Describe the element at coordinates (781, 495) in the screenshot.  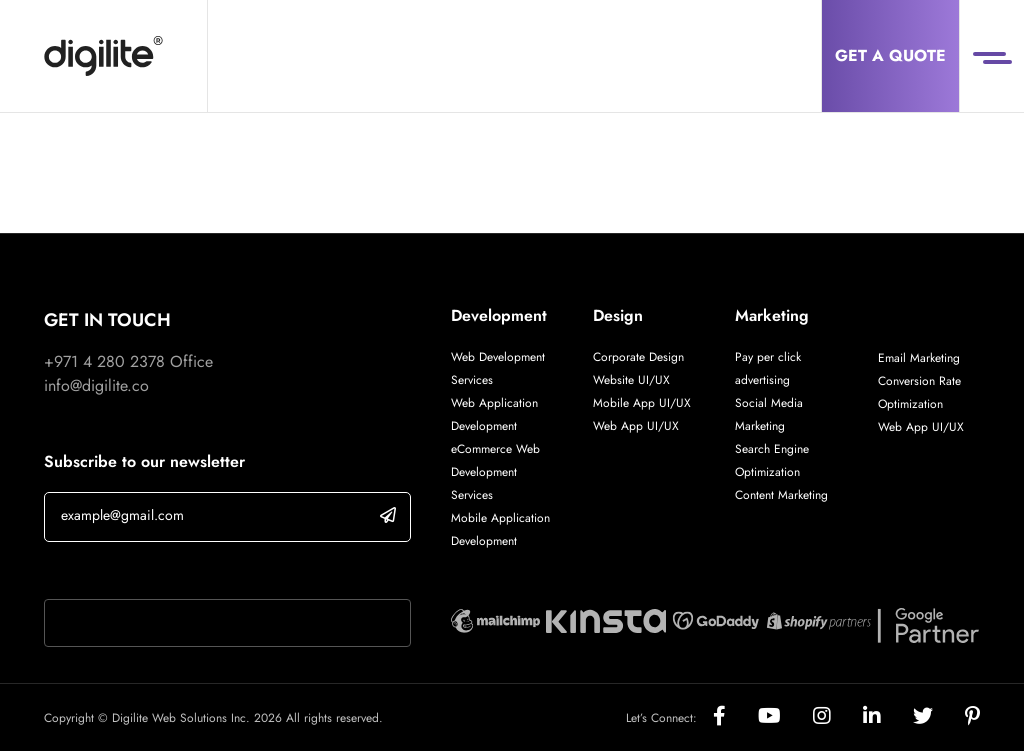
I see `Content Marketing` at that location.